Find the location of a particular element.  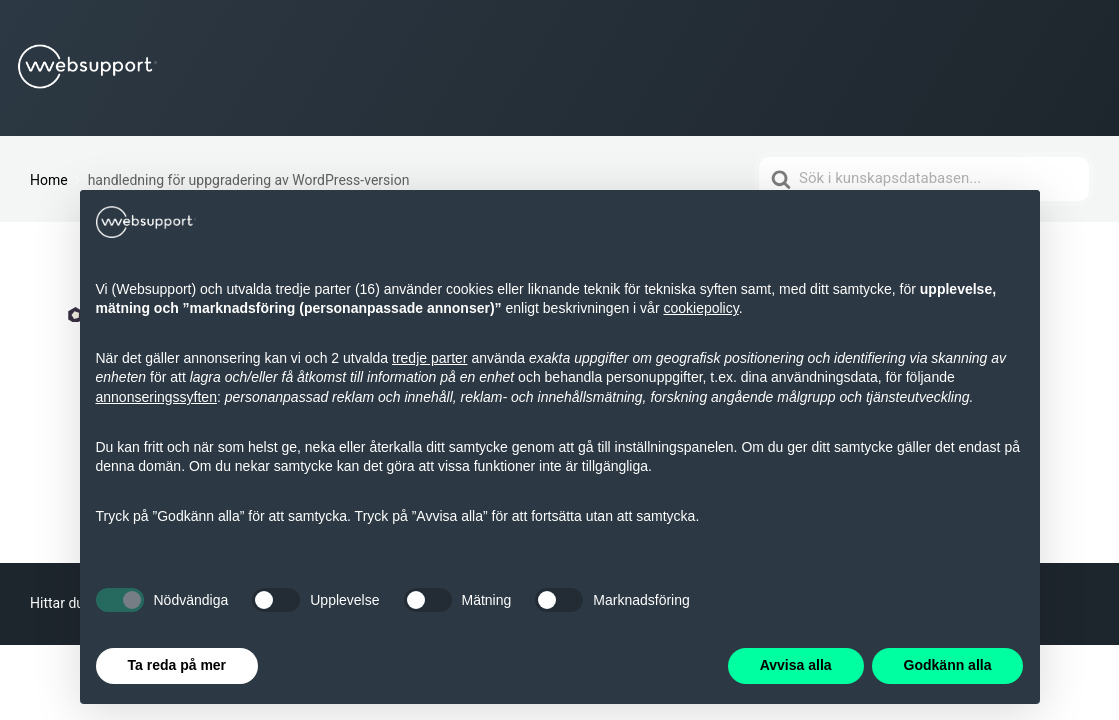

annonseringssyften is located at coordinates (156, 397).